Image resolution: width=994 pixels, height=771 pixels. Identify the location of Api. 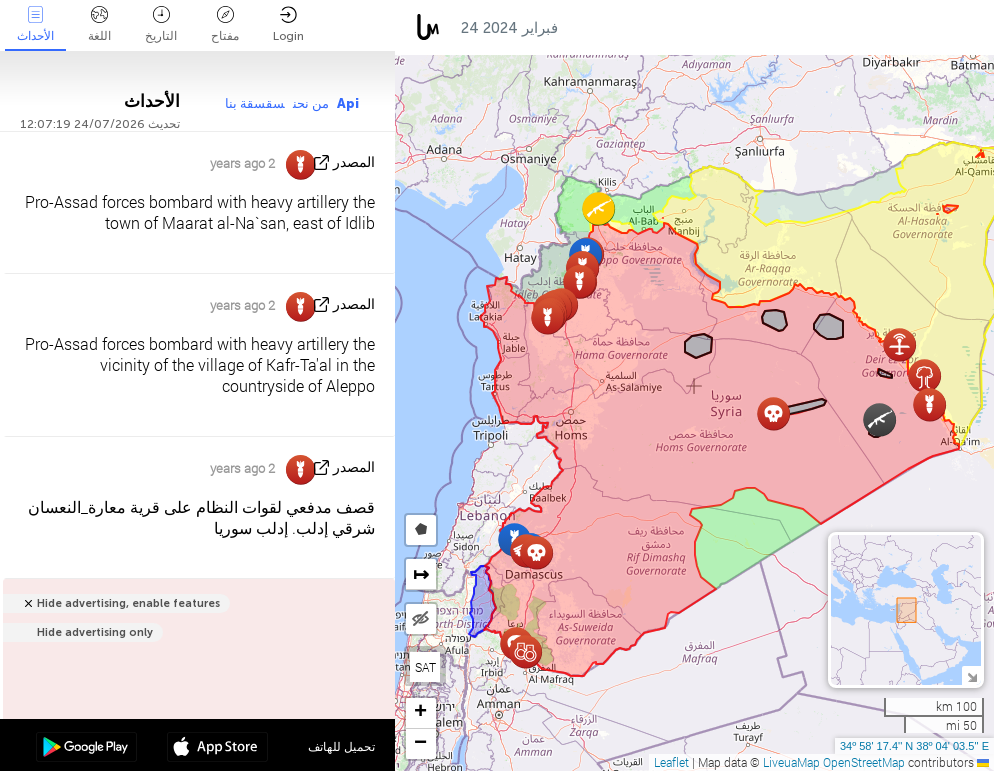
(348, 103).